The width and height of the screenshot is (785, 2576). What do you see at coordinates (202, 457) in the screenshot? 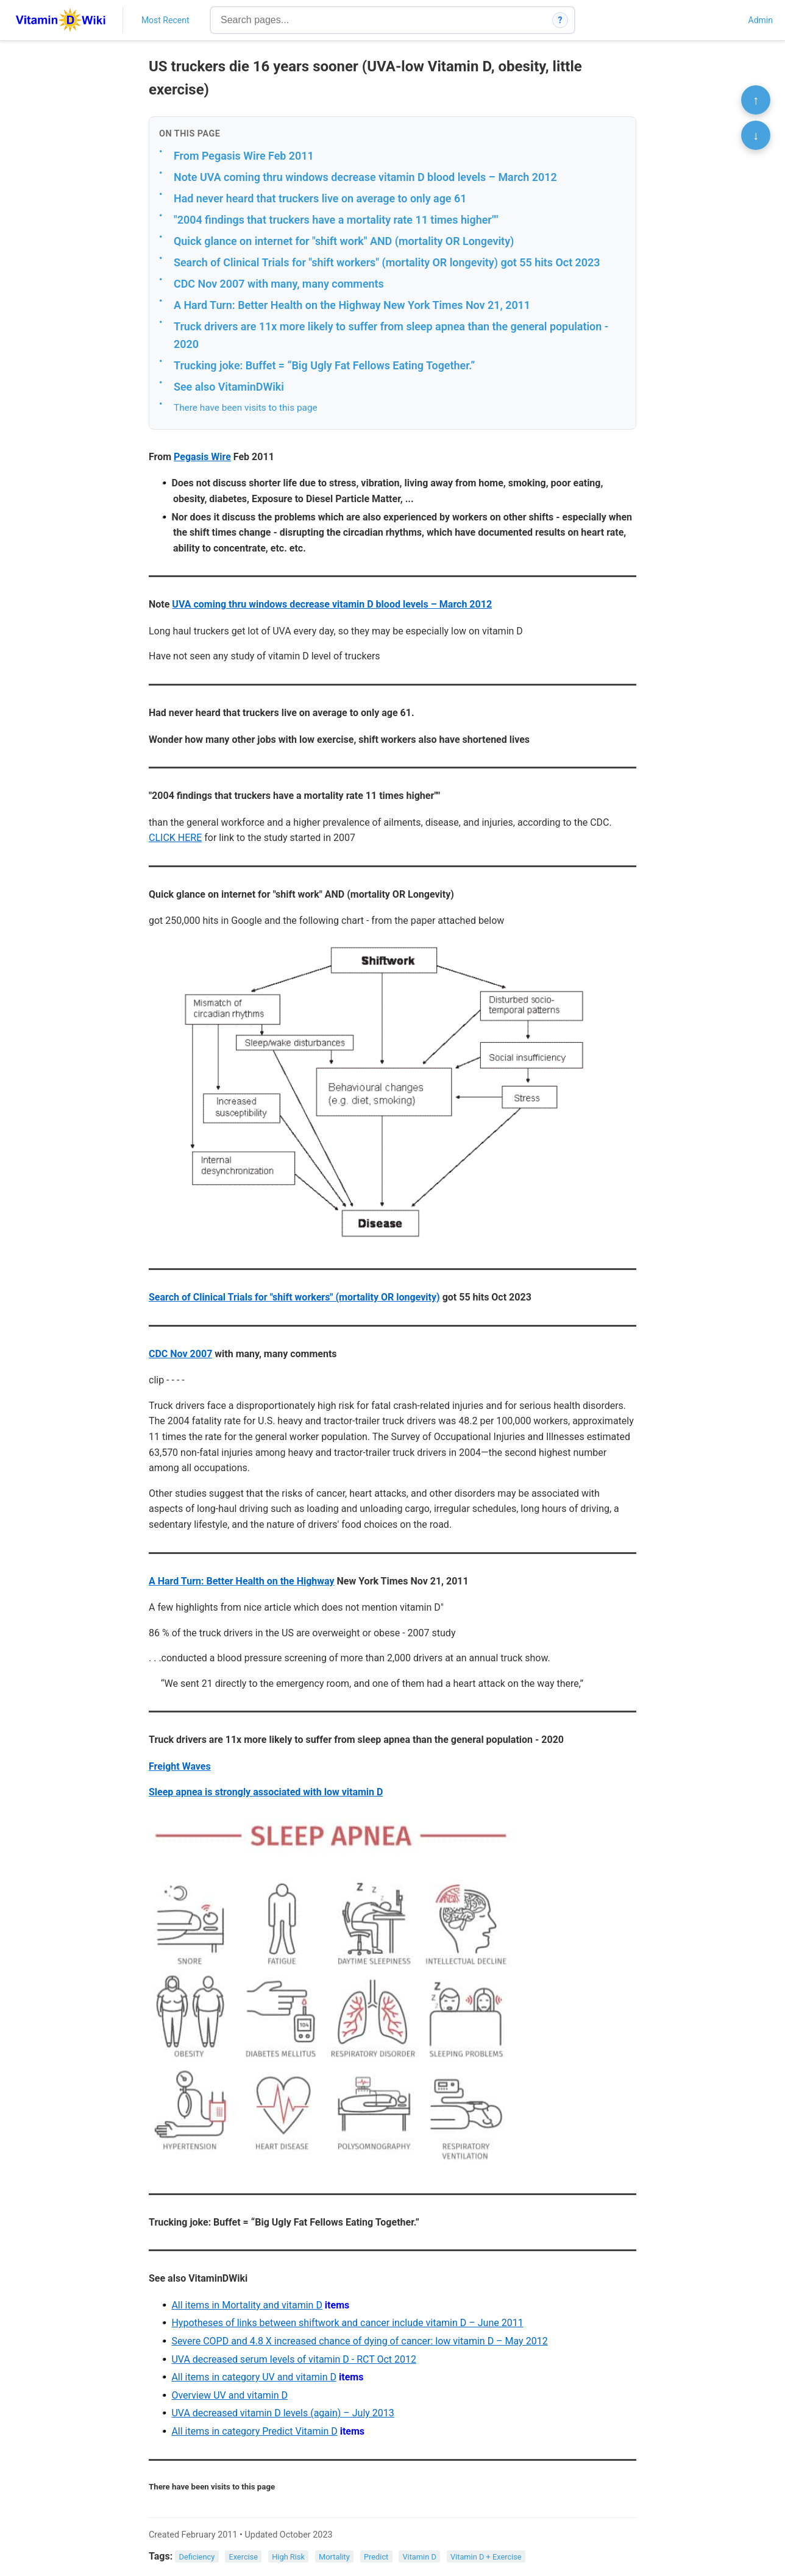
I see `Pegasis Wire` at bounding box center [202, 457].